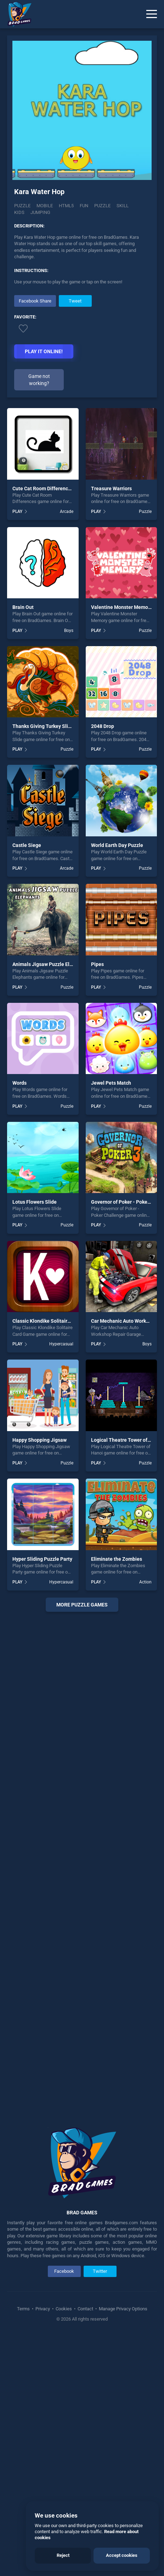  I want to click on Brain Out, so click(23, 740).